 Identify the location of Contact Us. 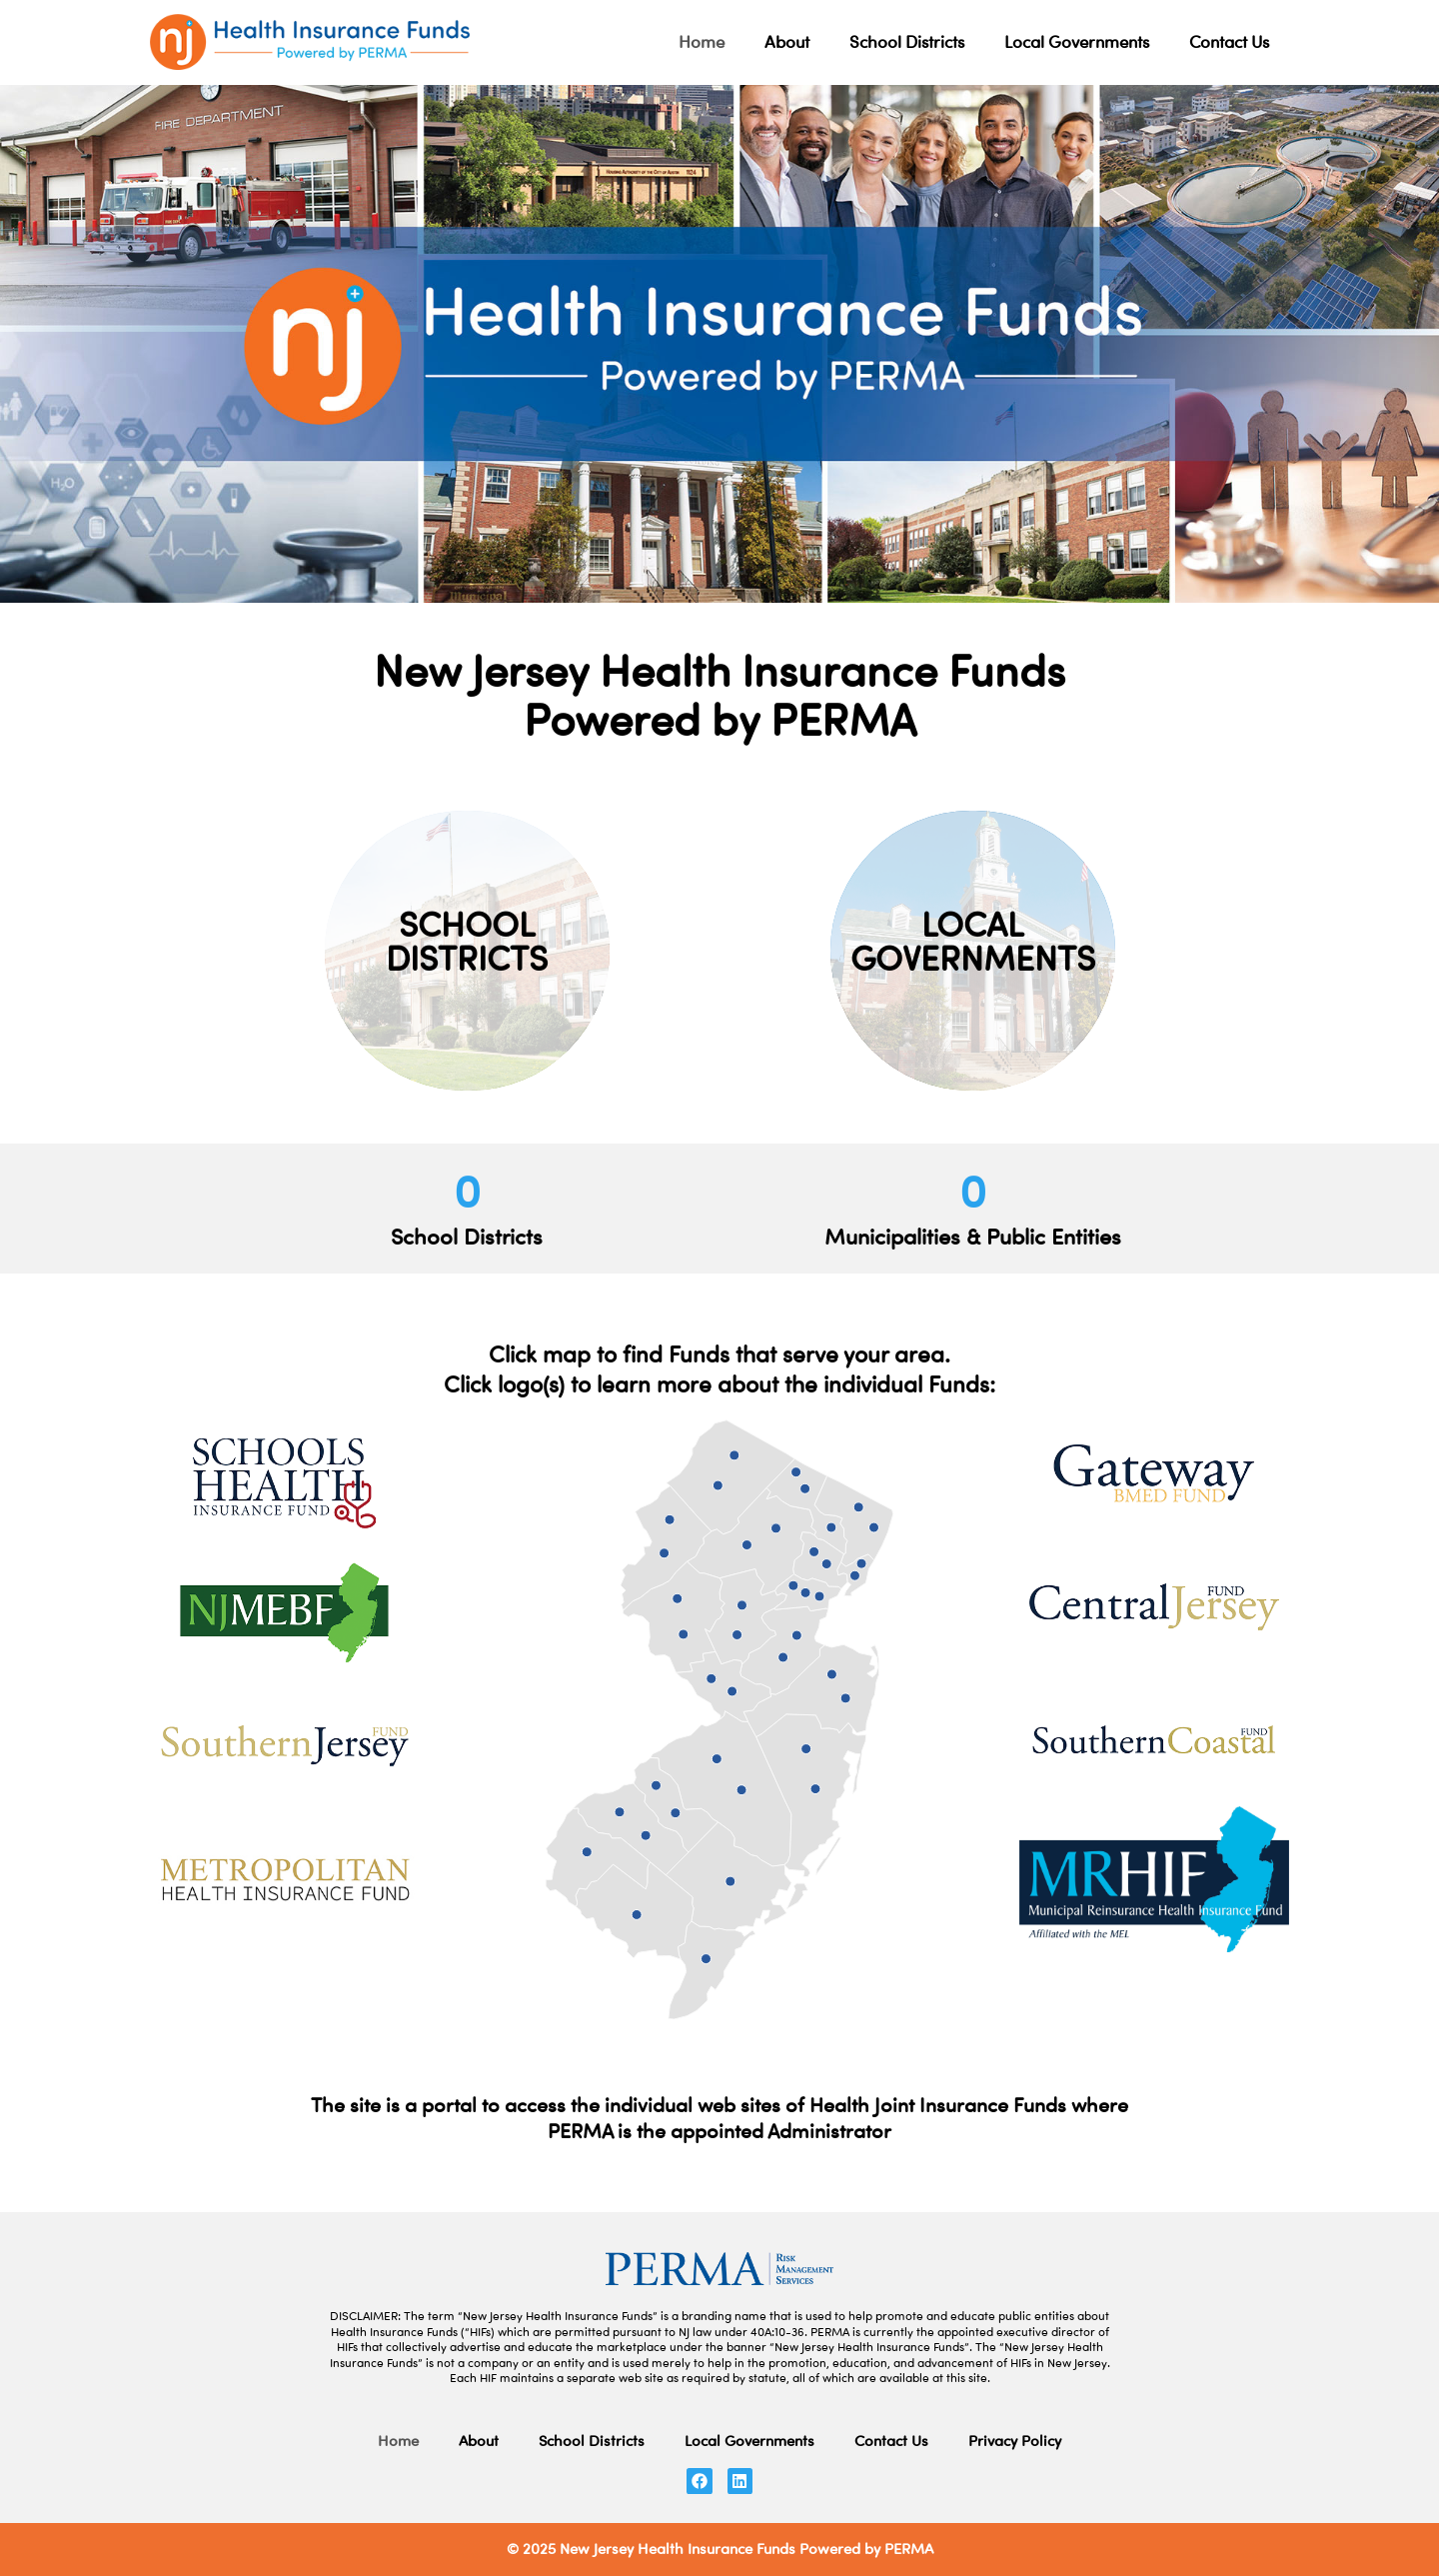
(1229, 41).